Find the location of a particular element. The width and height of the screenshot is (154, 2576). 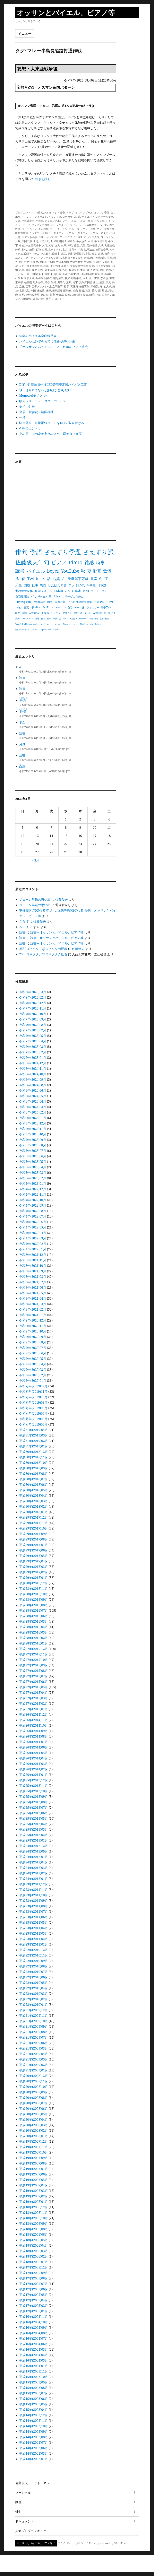

日露戦争 is located at coordinates (56, 274).